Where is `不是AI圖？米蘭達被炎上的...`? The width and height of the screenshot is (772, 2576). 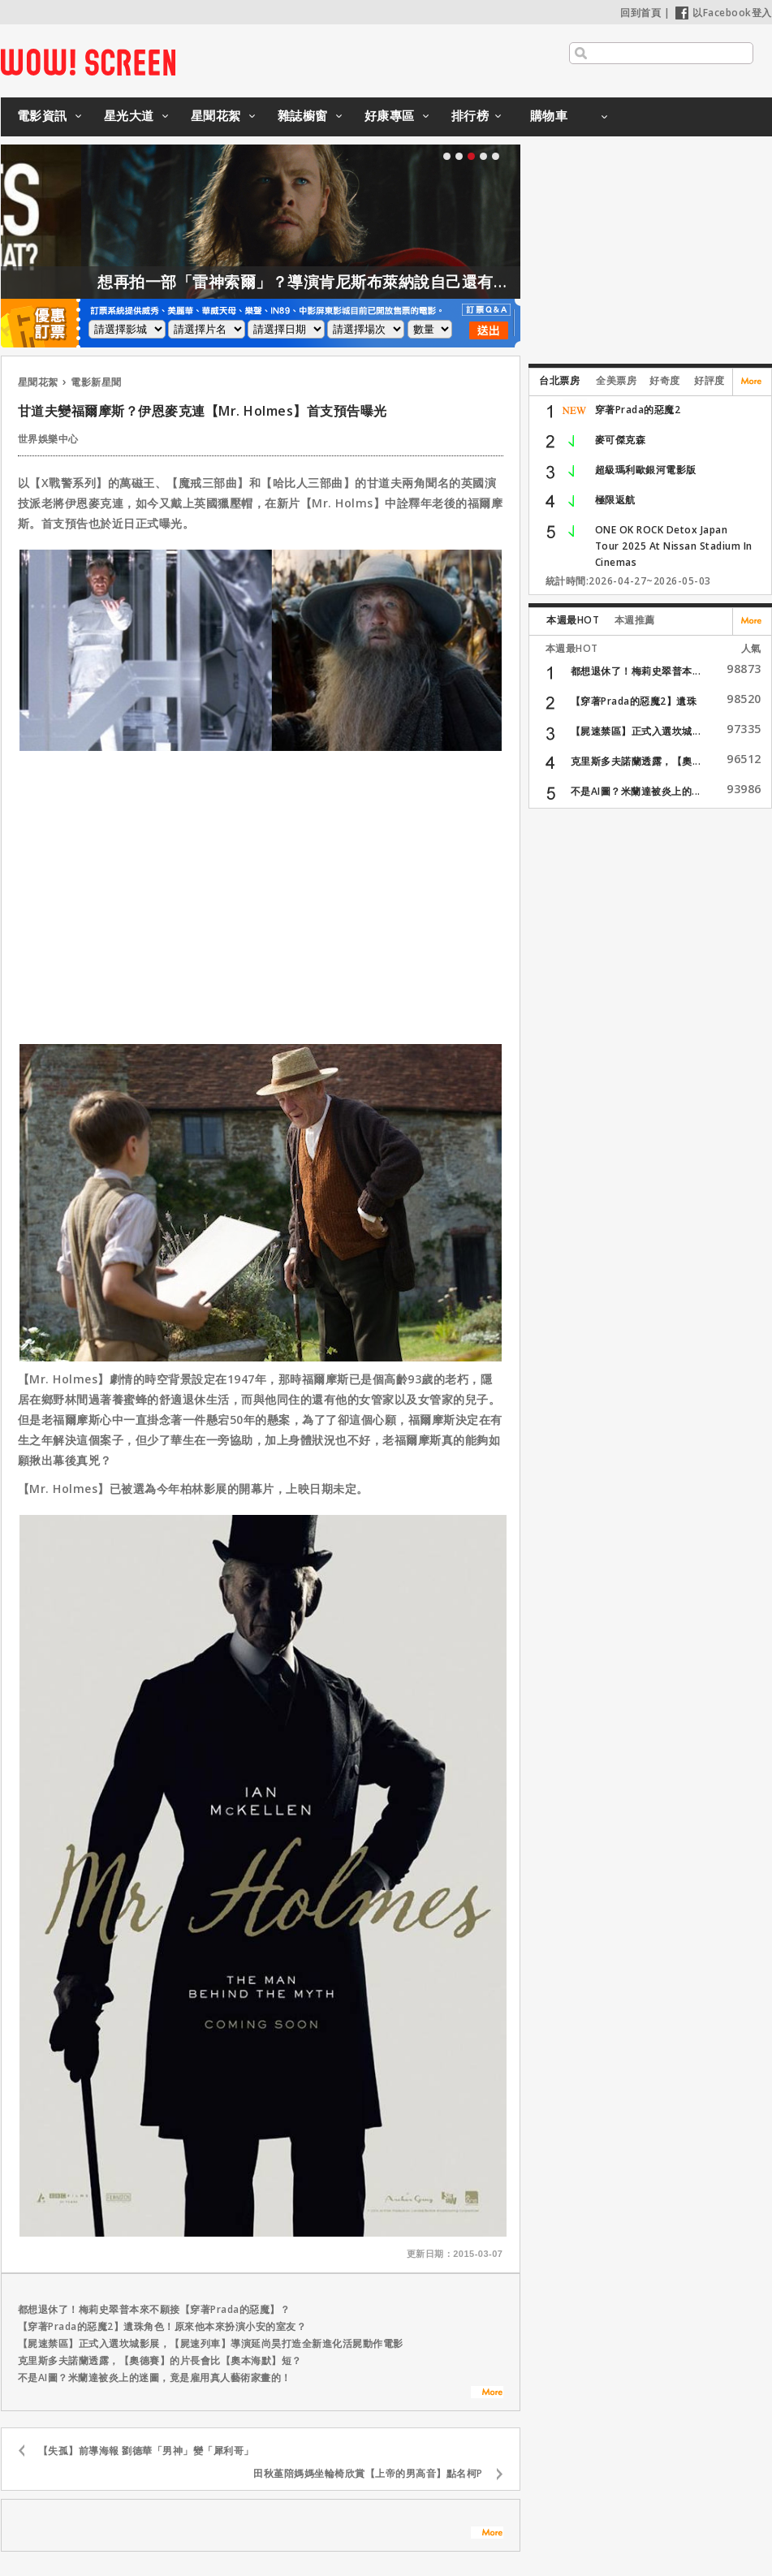
不是AI圖？米蘭達被炎上的... is located at coordinates (636, 791).